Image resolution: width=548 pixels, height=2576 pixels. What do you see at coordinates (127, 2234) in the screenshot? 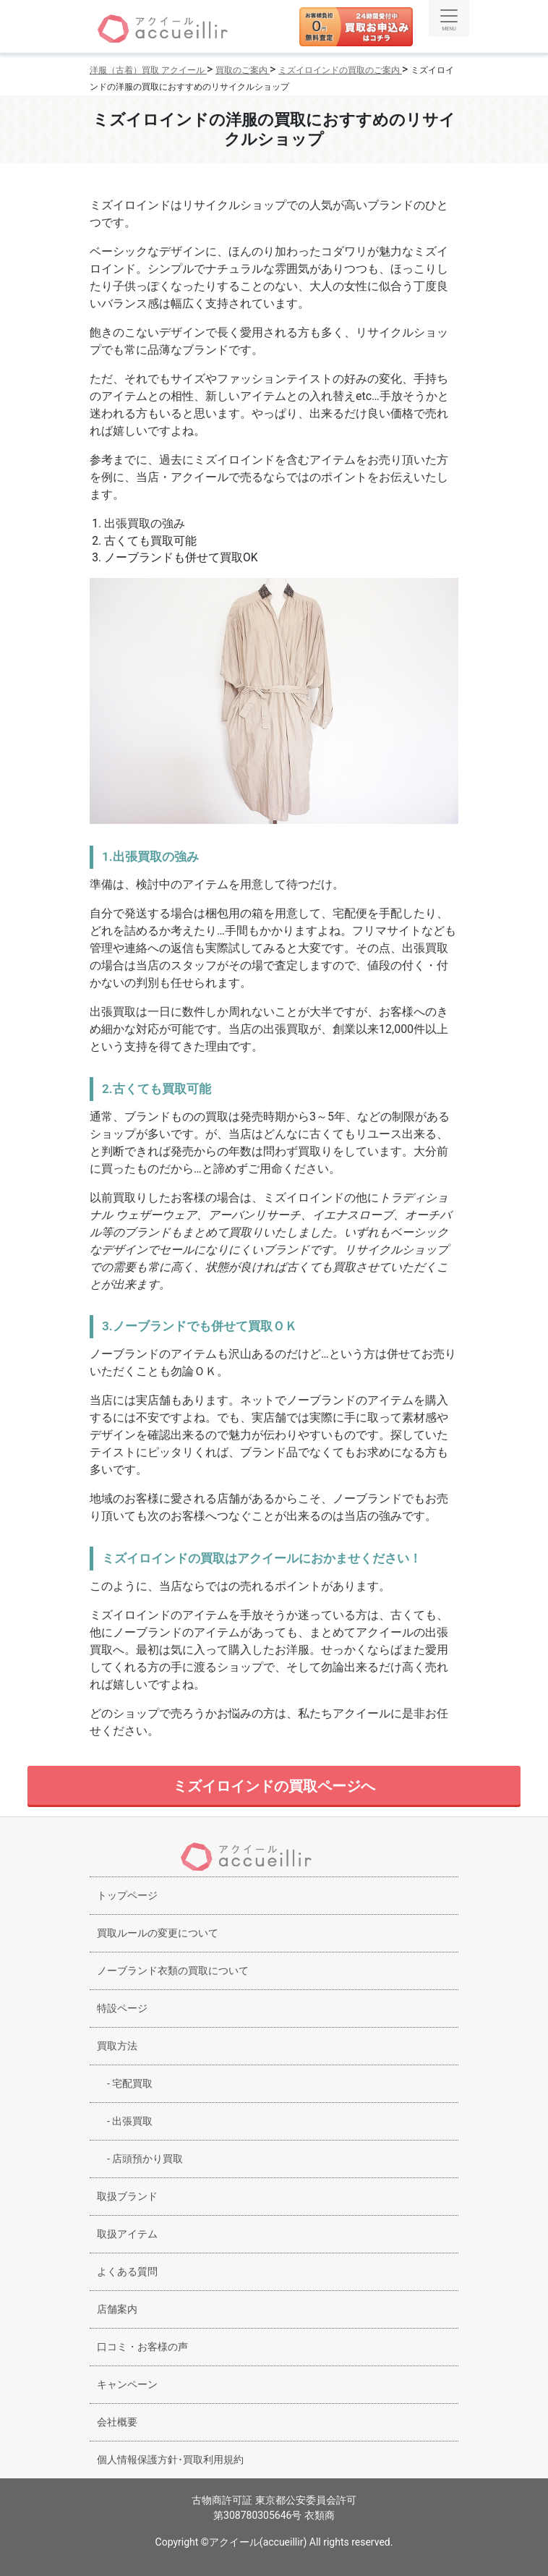
I see `取扱アイテム` at bounding box center [127, 2234].